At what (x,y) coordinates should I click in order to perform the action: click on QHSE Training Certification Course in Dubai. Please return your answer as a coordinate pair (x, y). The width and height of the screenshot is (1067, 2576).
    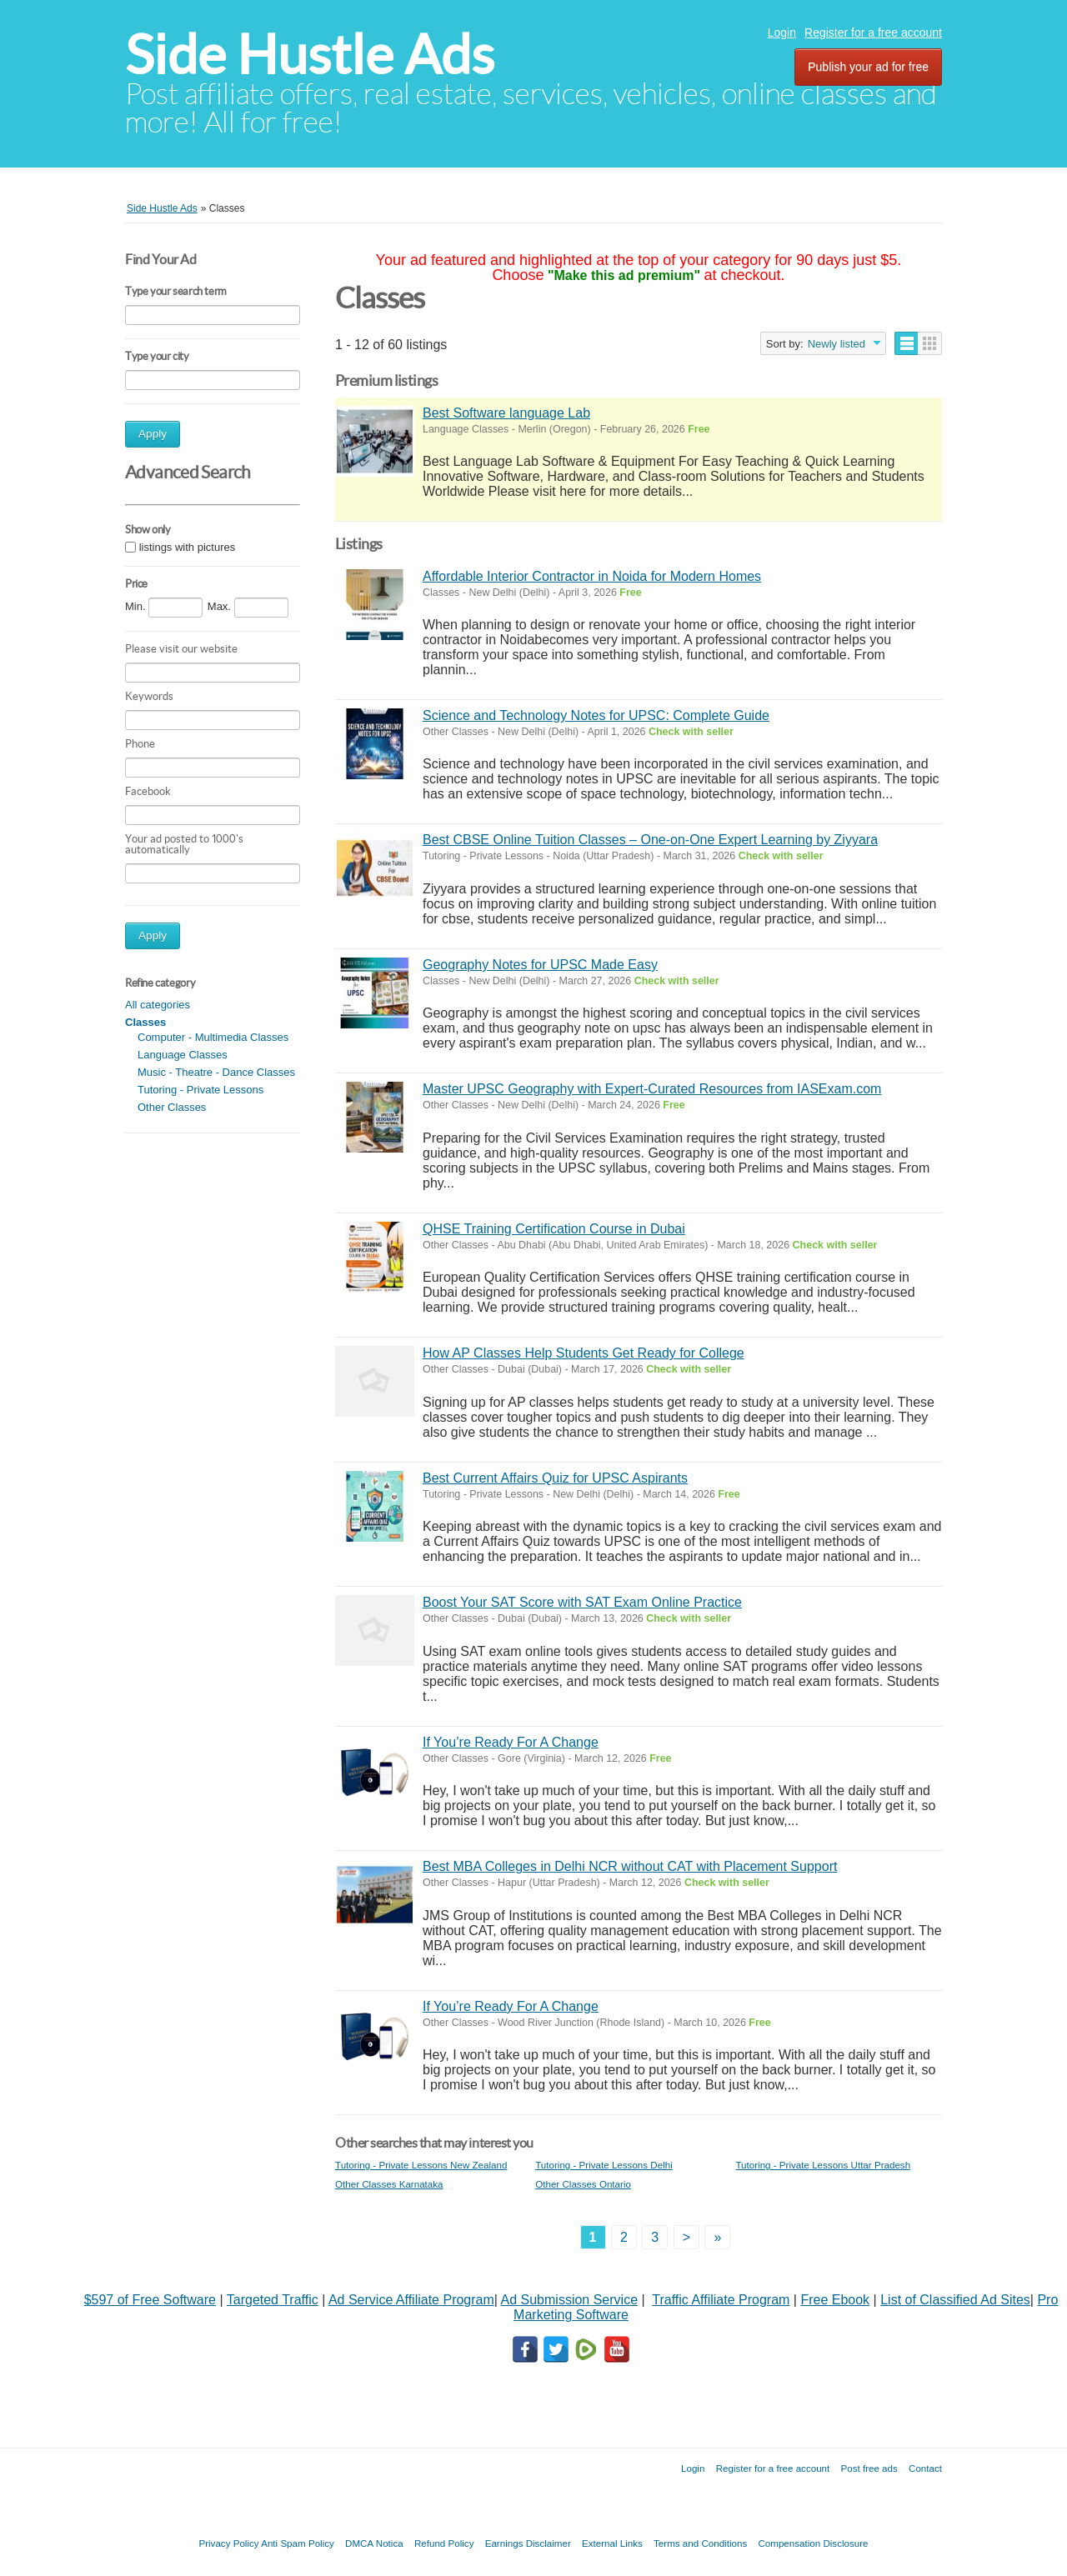
    Looking at the image, I should click on (554, 1229).